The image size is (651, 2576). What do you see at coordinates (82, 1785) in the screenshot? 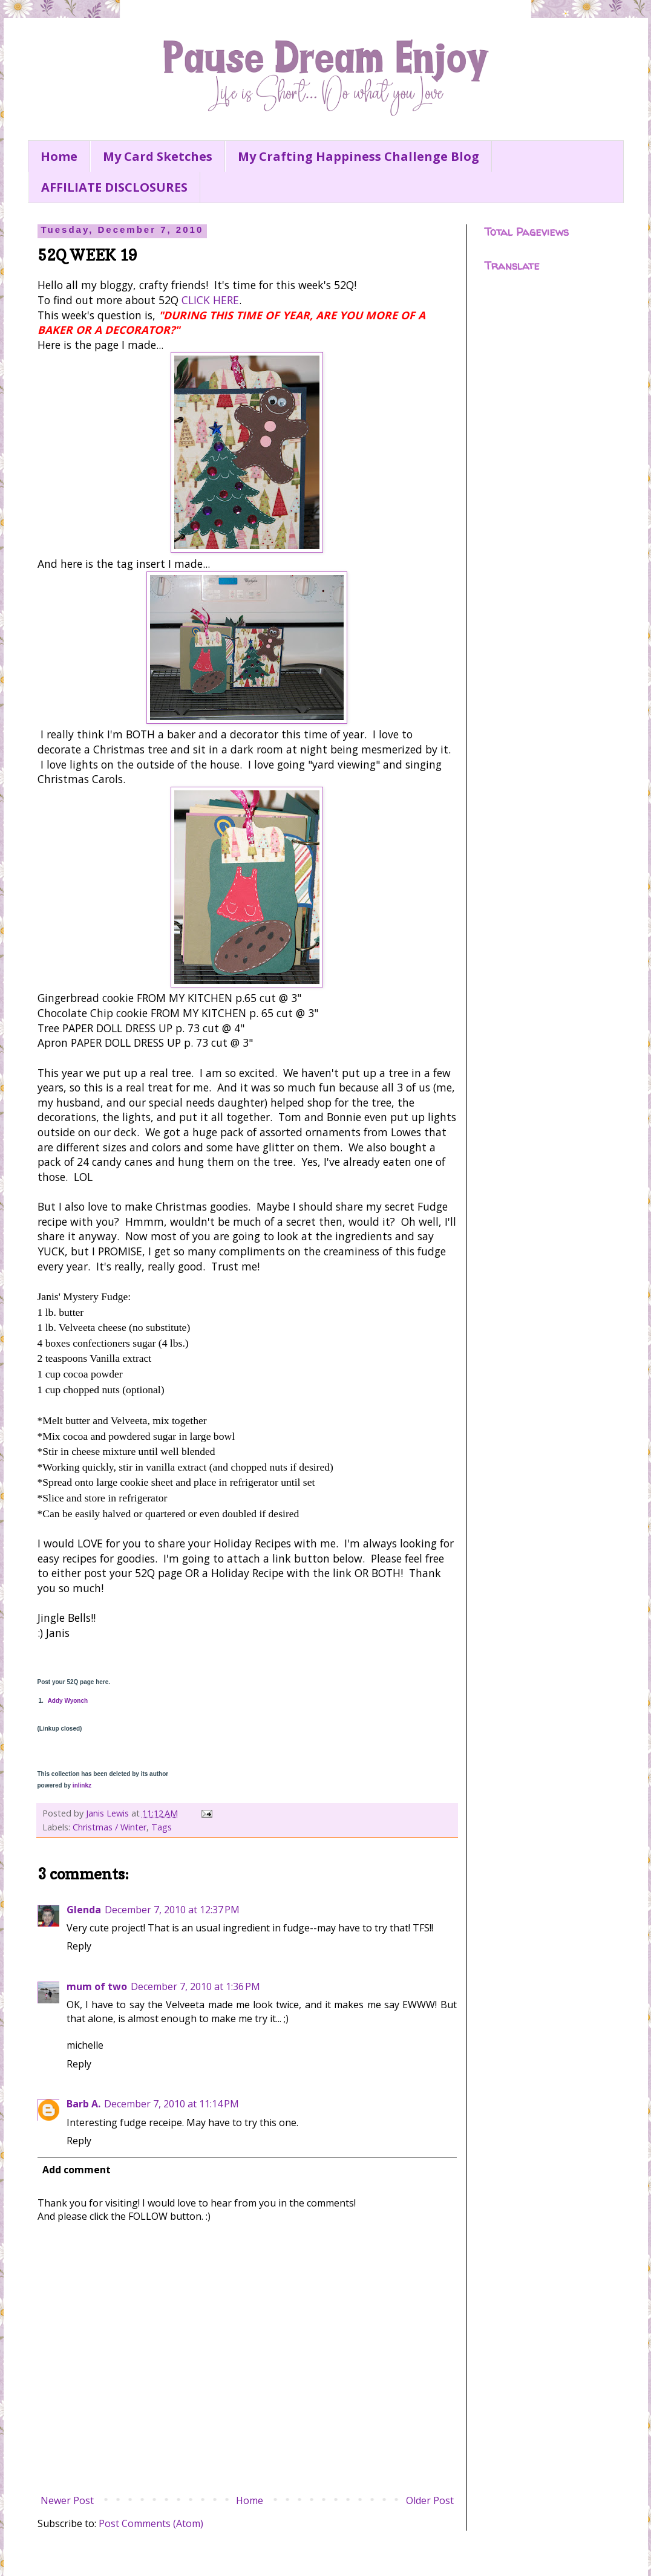
I see `inlinkz` at bounding box center [82, 1785].